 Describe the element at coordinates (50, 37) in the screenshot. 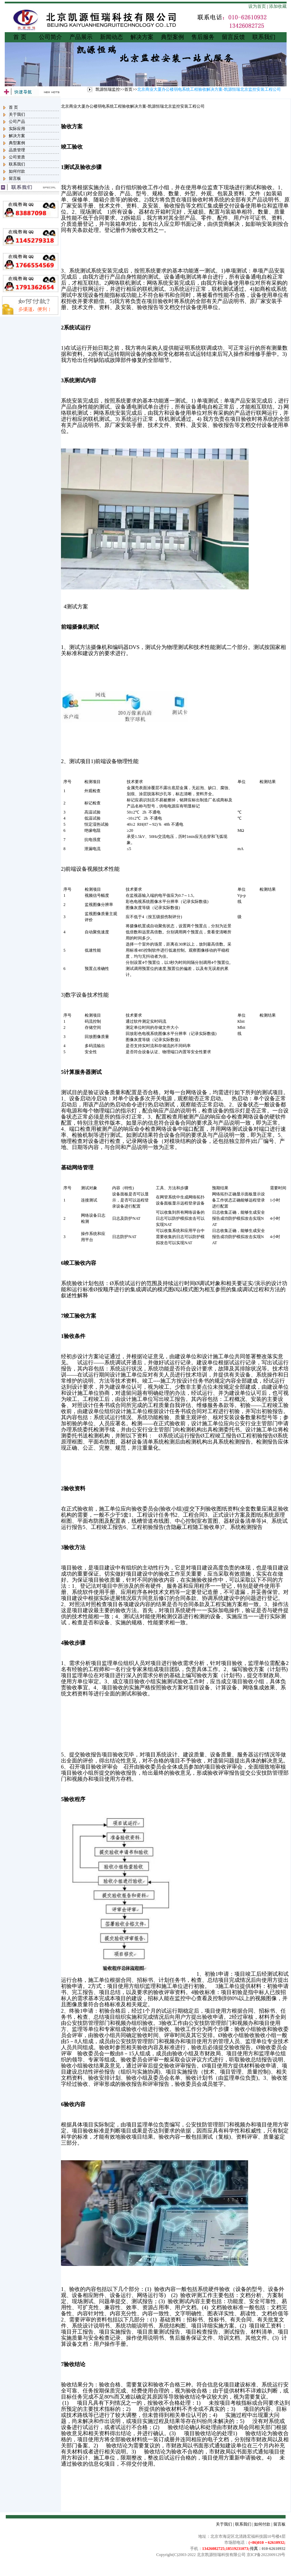

I see `公司简介` at that location.